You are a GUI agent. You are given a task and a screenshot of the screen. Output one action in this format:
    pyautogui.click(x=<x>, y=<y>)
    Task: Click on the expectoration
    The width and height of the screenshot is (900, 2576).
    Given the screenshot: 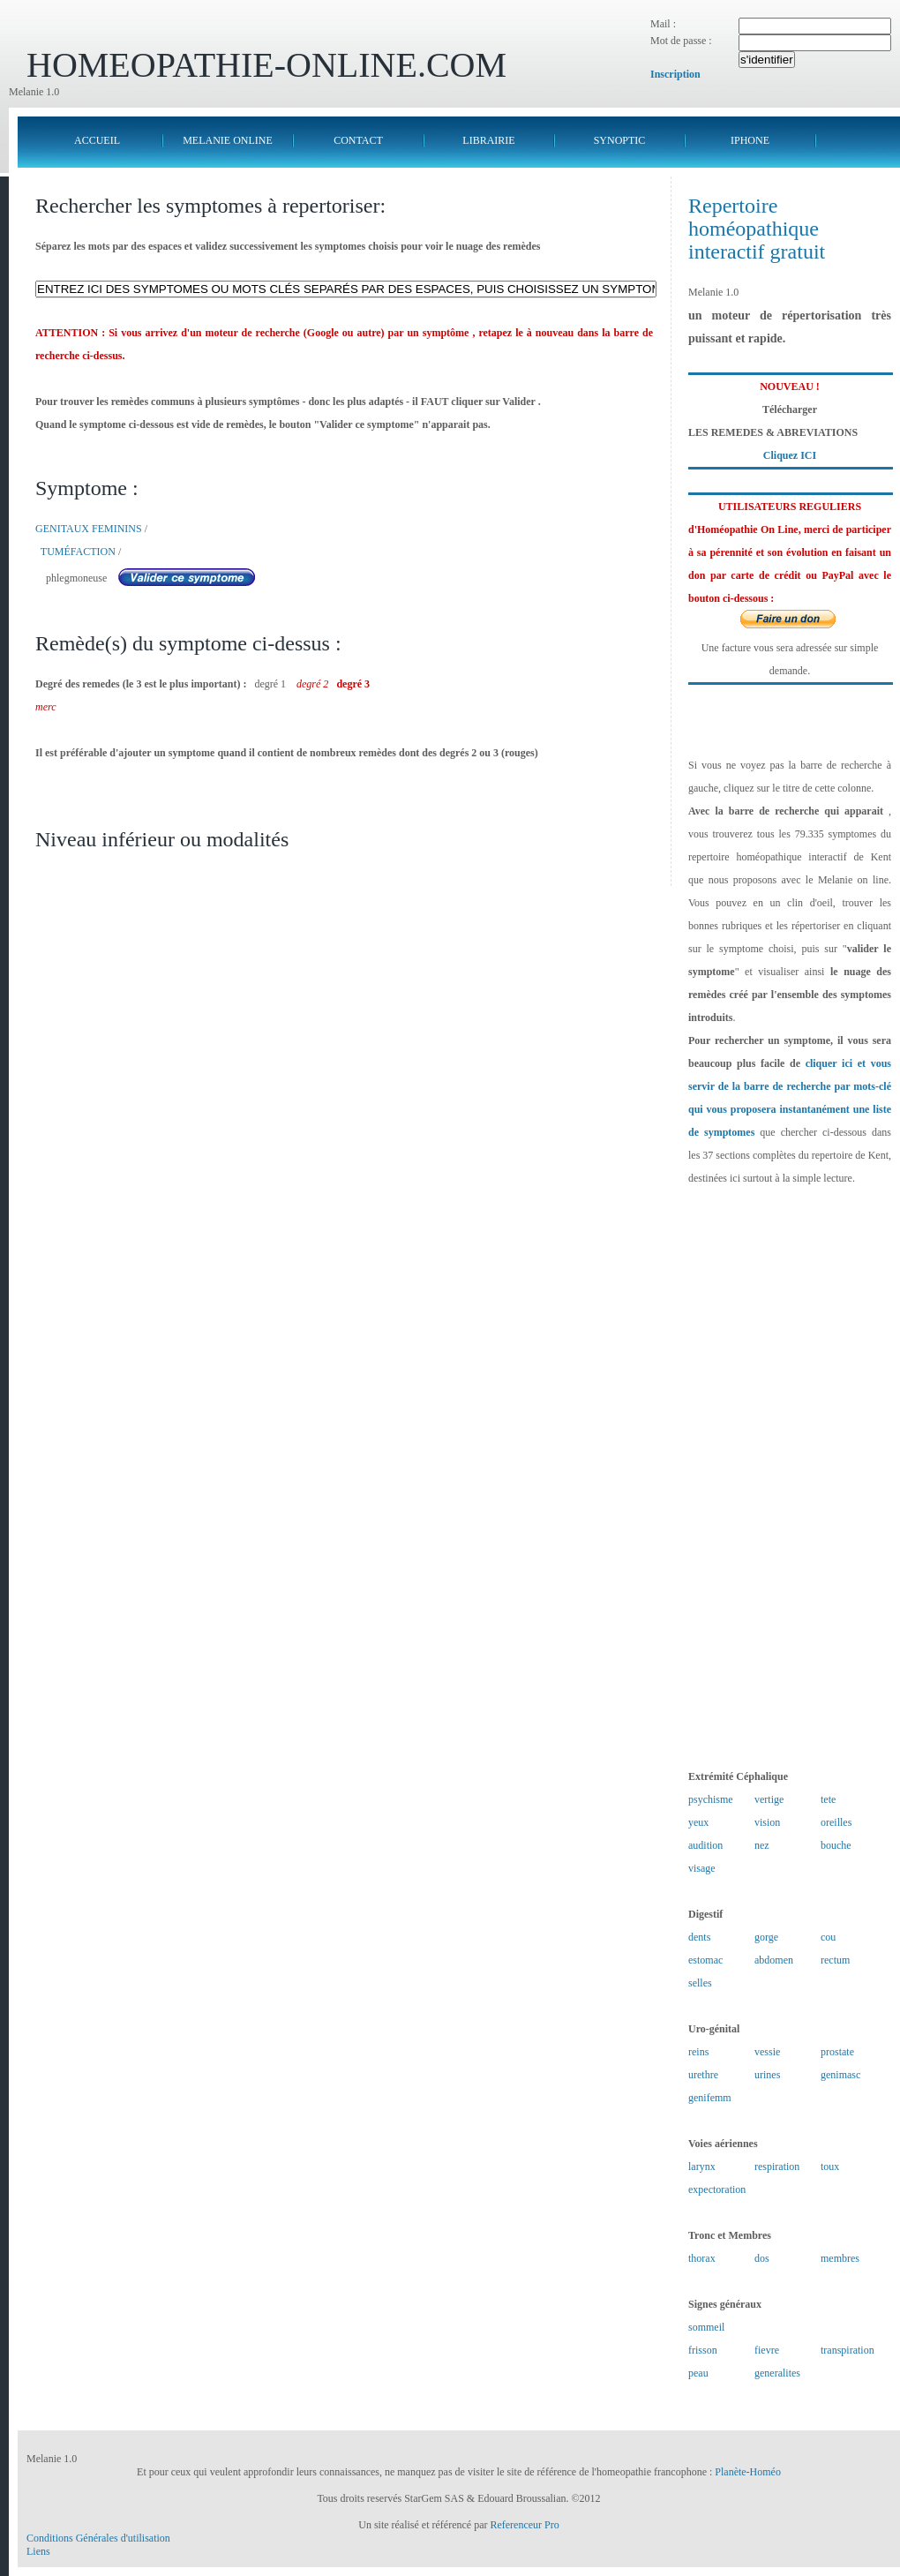 What is the action you would take?
    pyautogui.click(x=717, y=2189)
    